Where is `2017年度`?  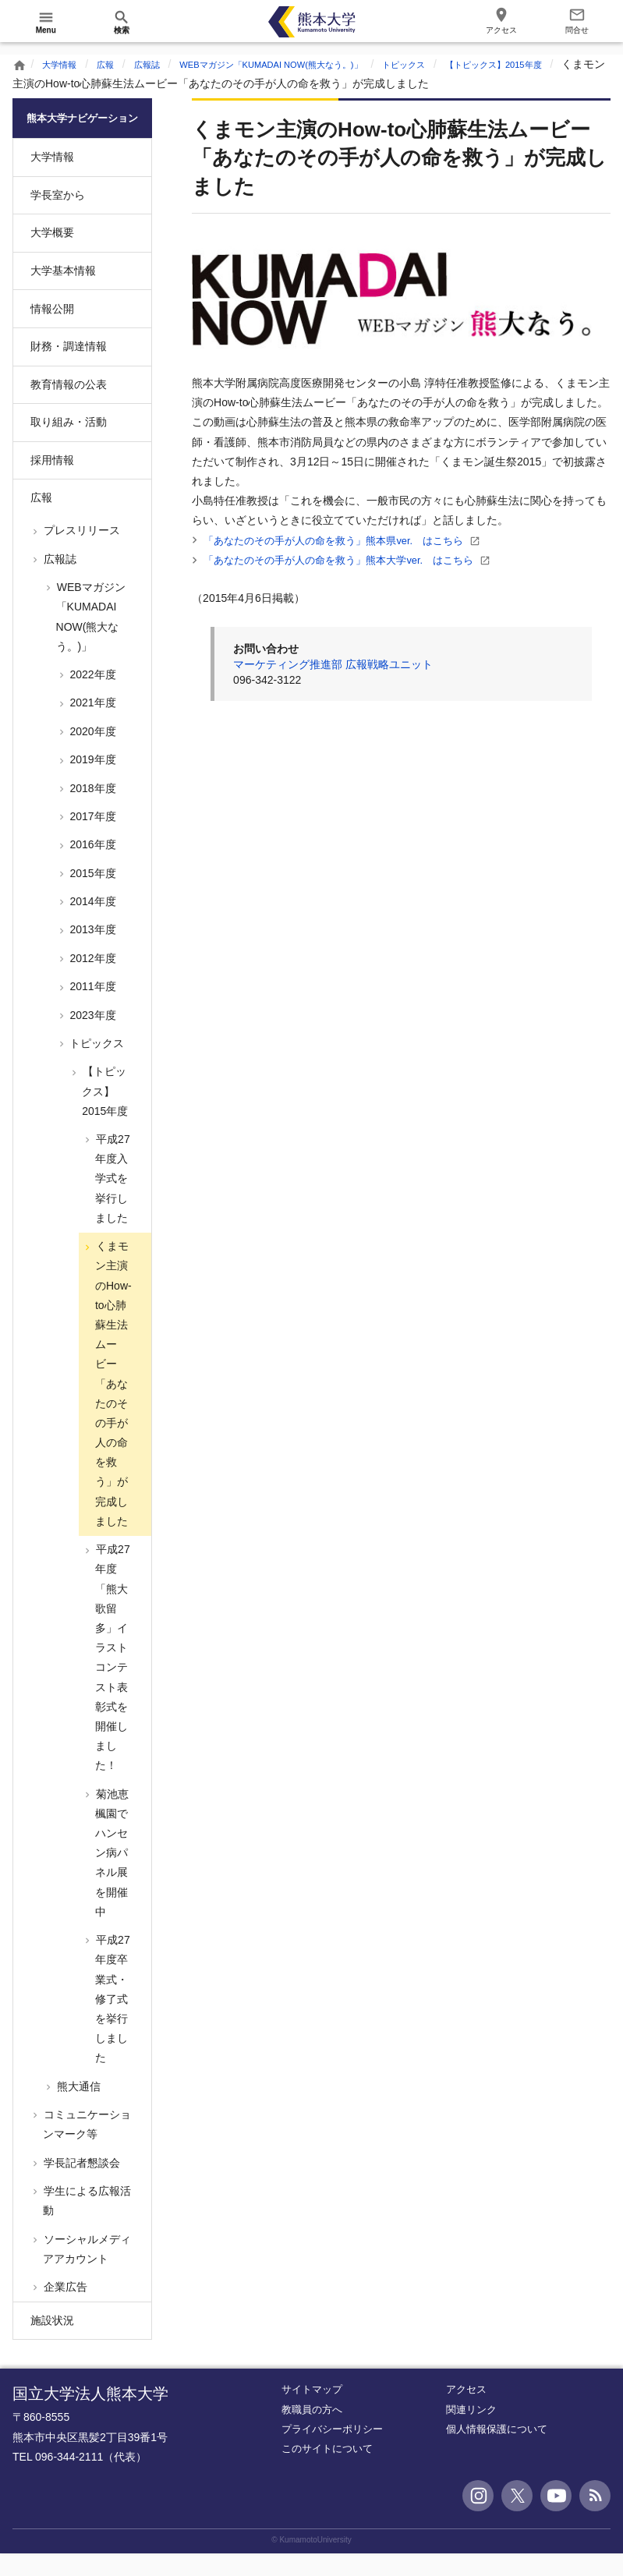 2017年度 is located at coordinates (91, 839).